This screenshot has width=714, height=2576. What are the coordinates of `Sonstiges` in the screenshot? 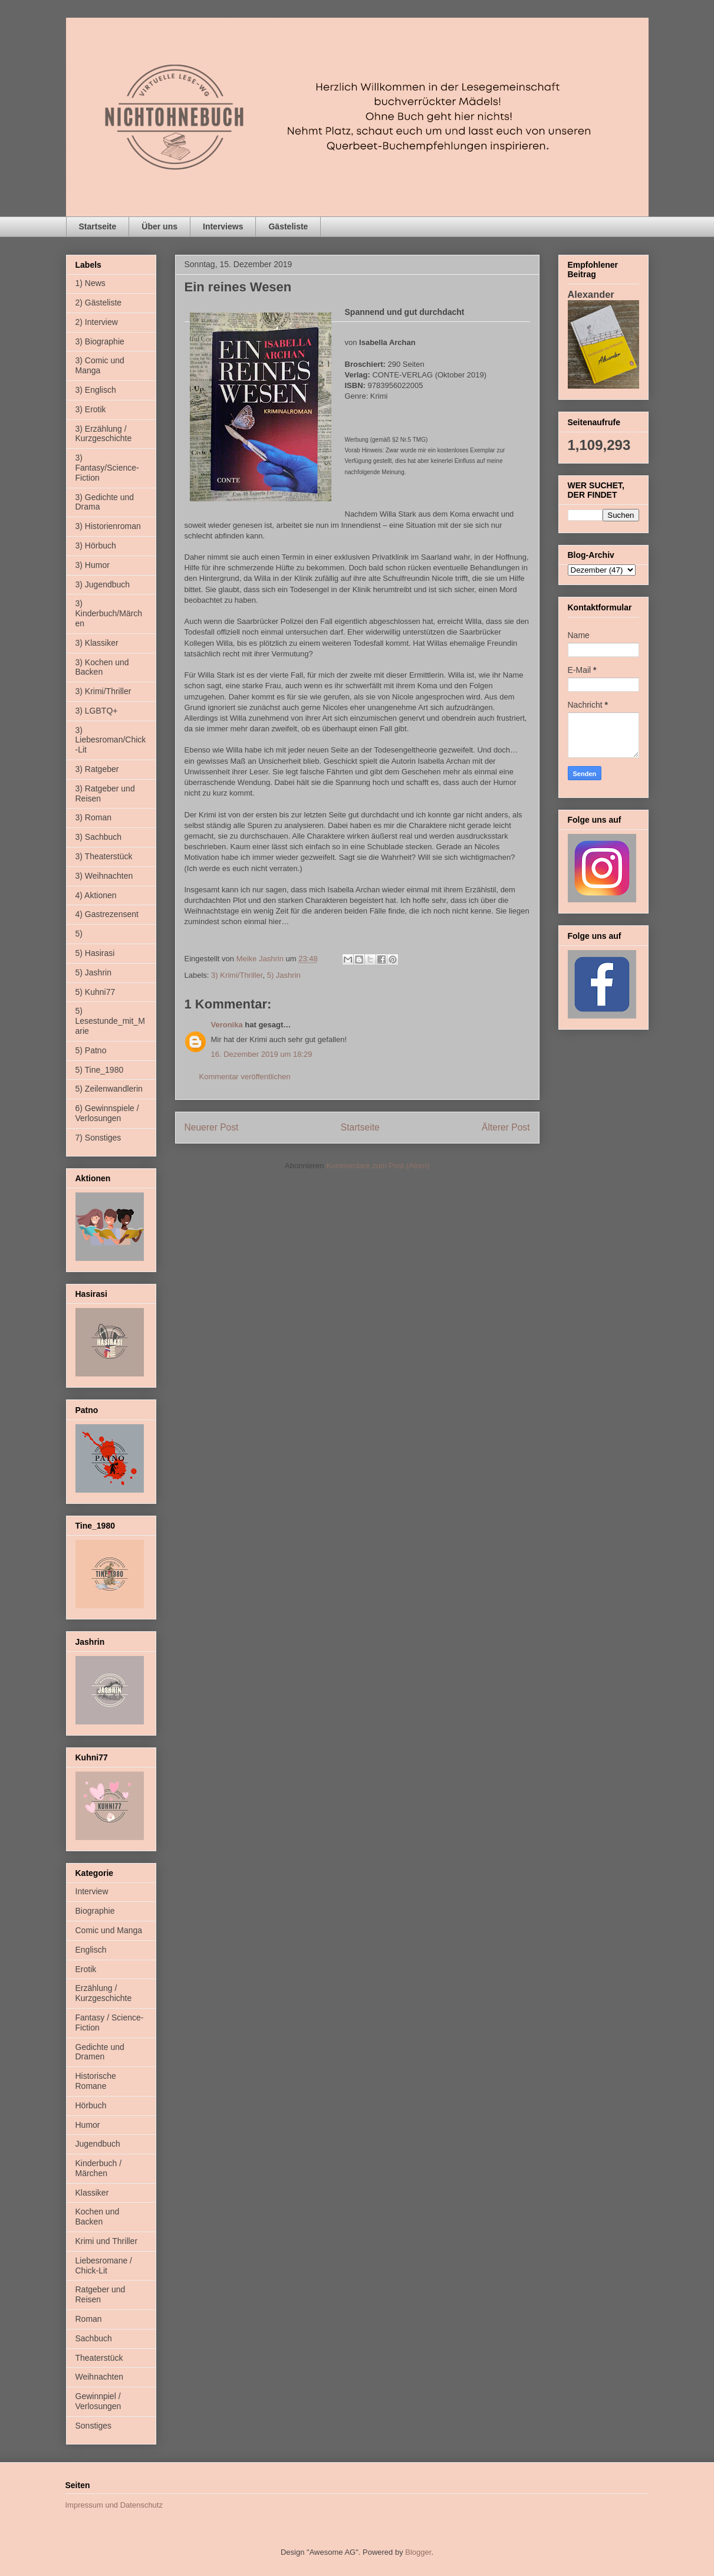 It's located at (93, 2425).